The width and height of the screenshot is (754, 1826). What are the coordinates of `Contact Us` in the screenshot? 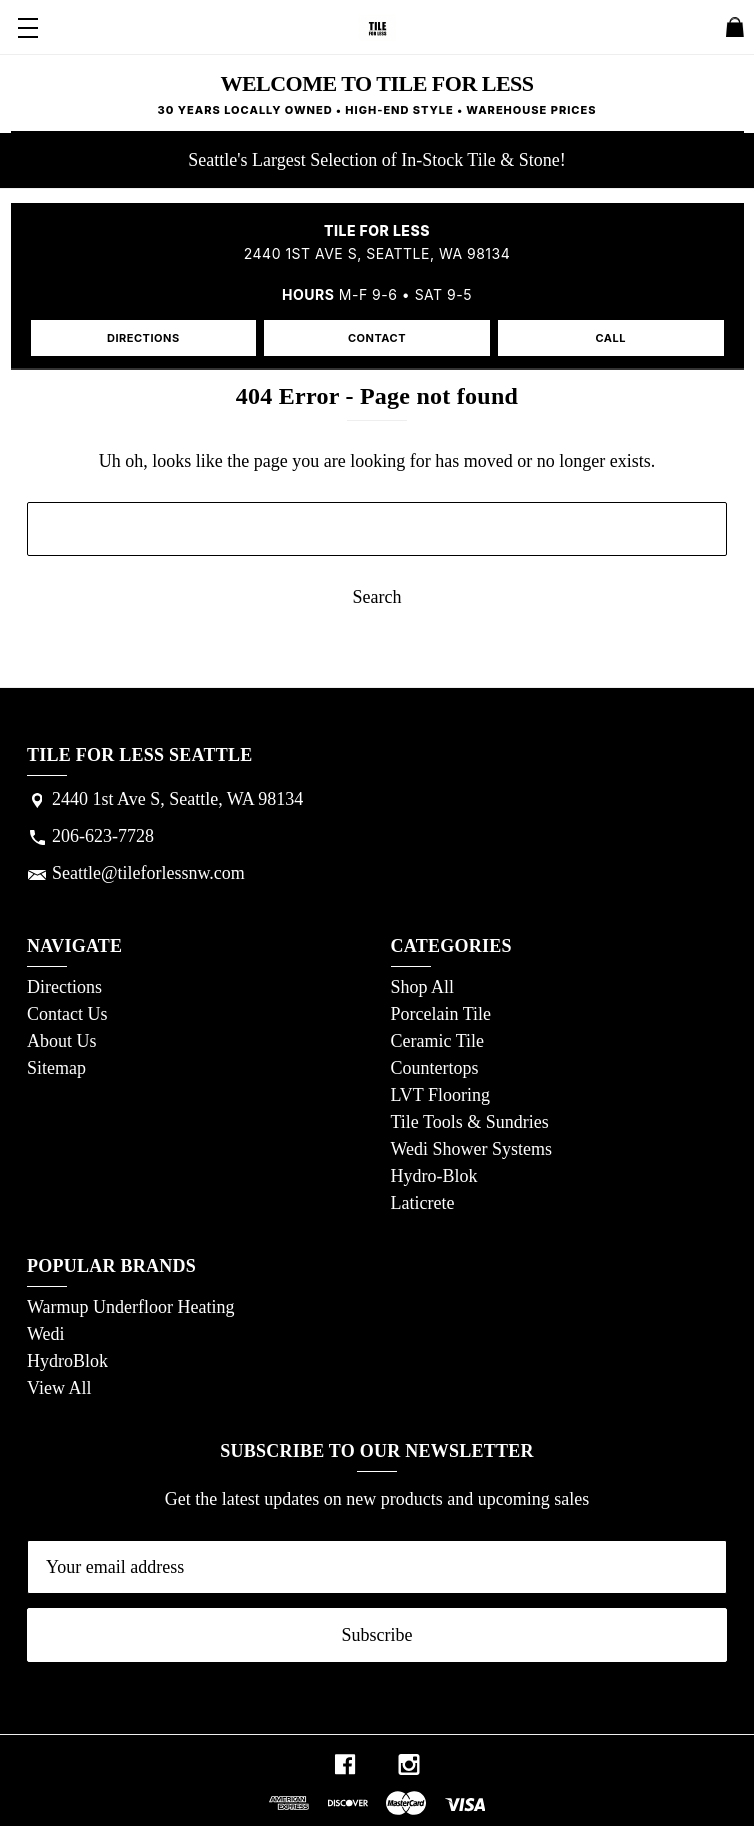 It's located at (67, 1014).